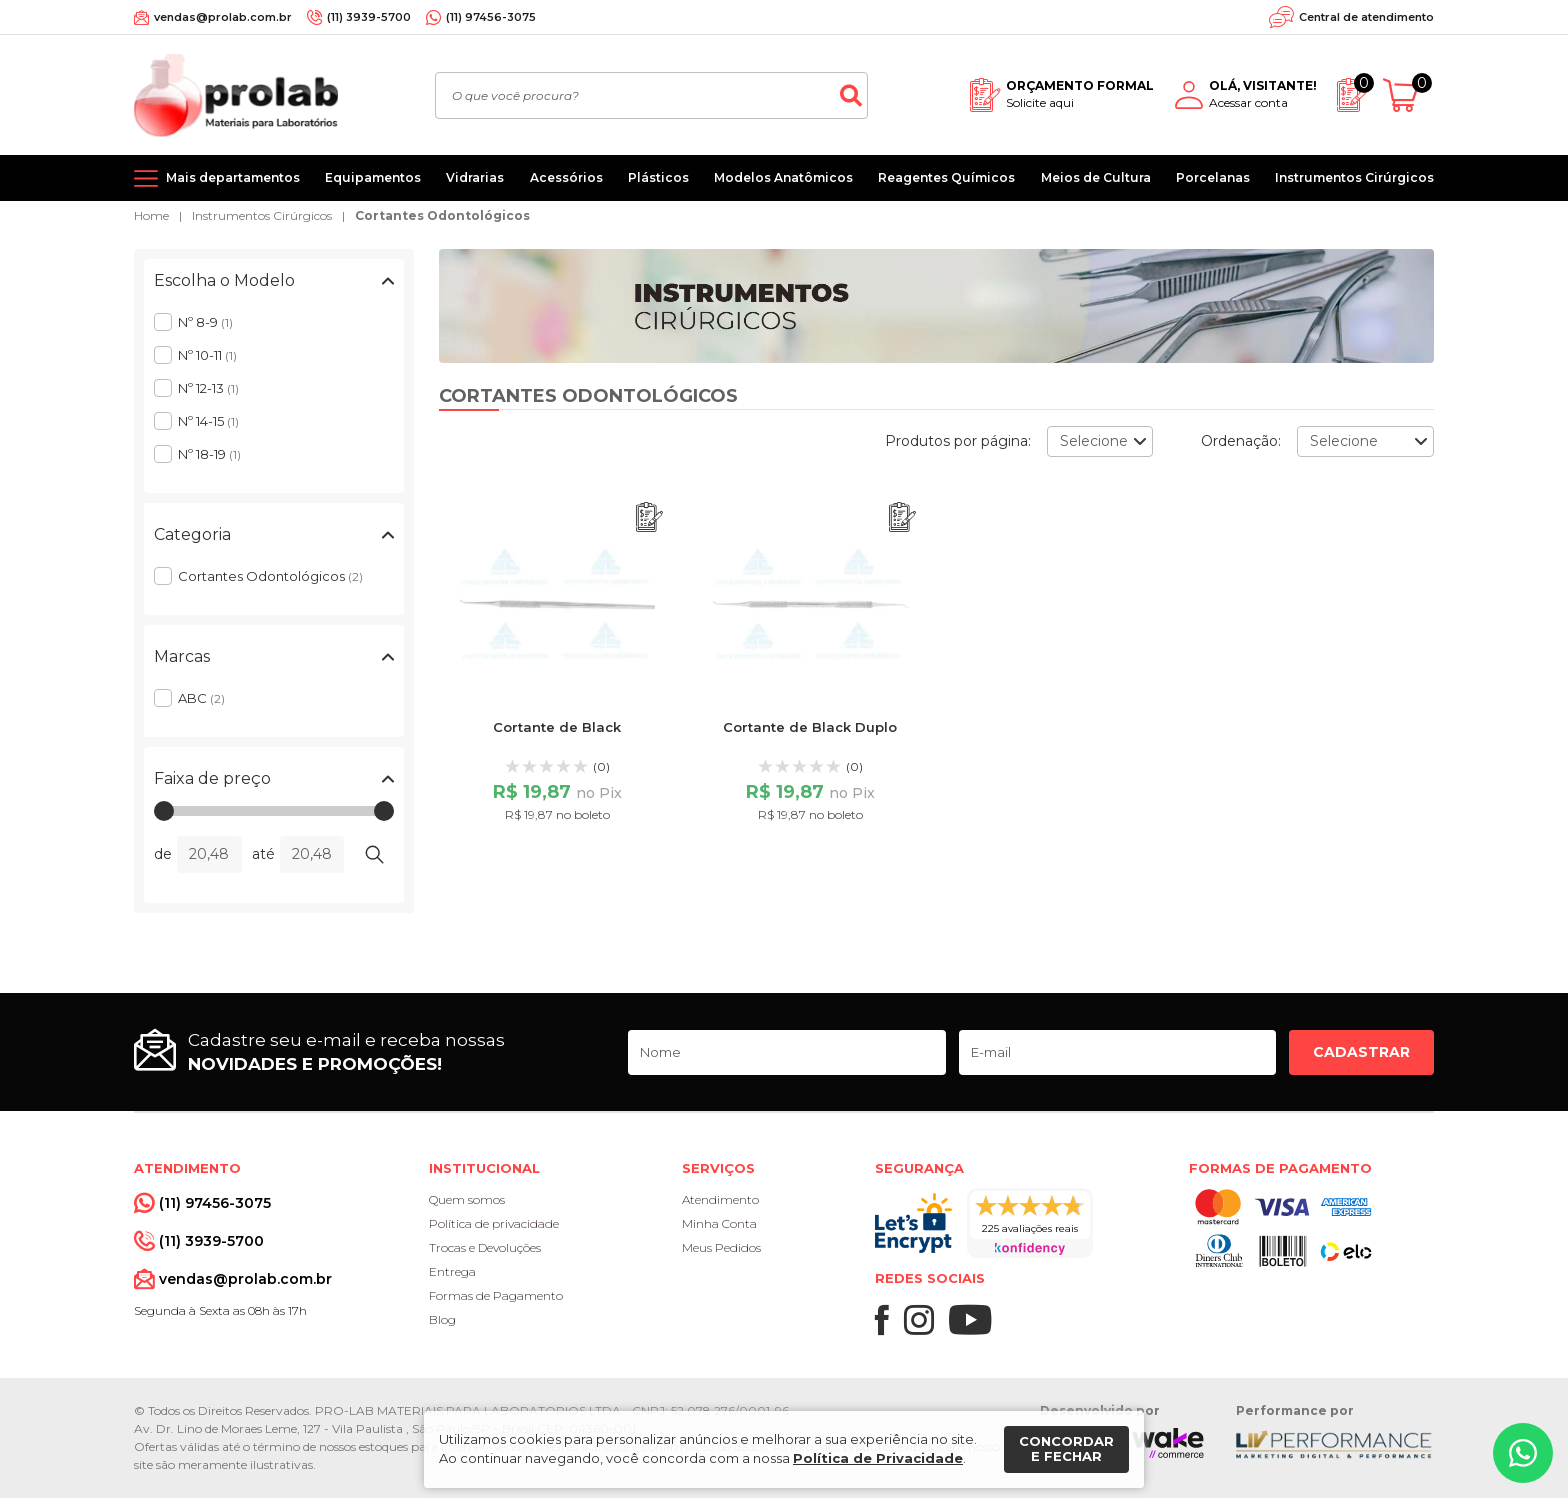  I want to click on Quem somos, so click(467, 1199).